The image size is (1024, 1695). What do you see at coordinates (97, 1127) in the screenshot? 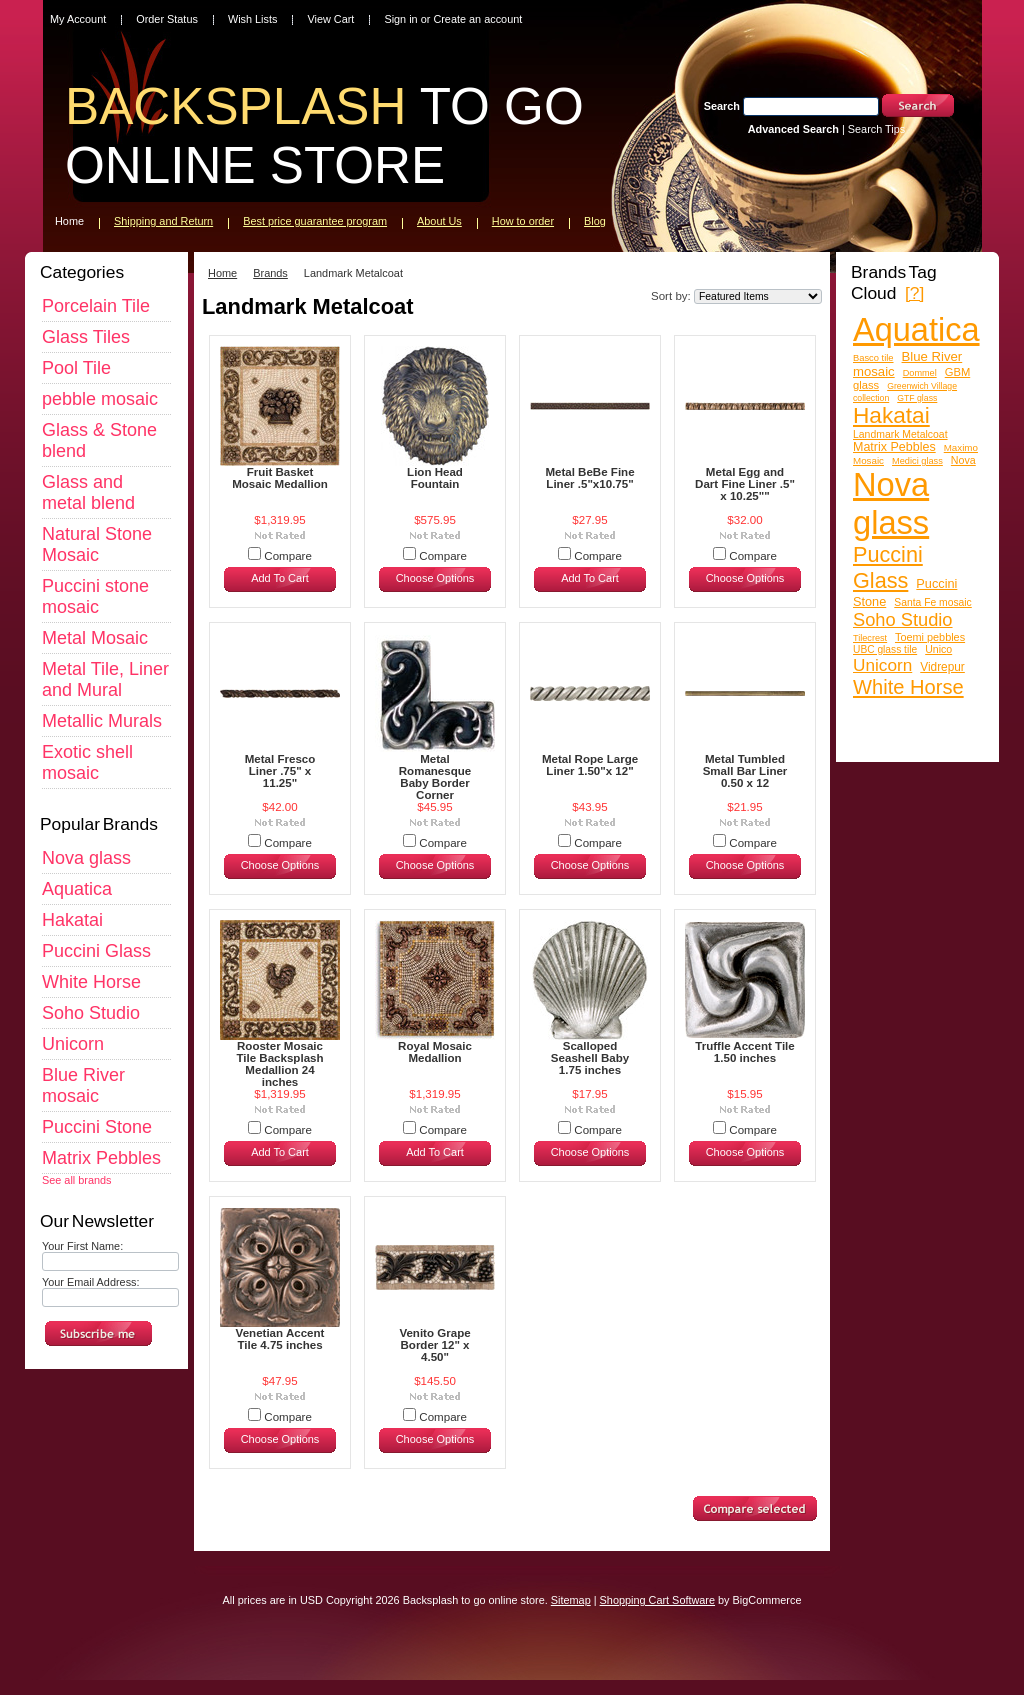
I see `Puccini Stone` at bounding box center [97, 1127].